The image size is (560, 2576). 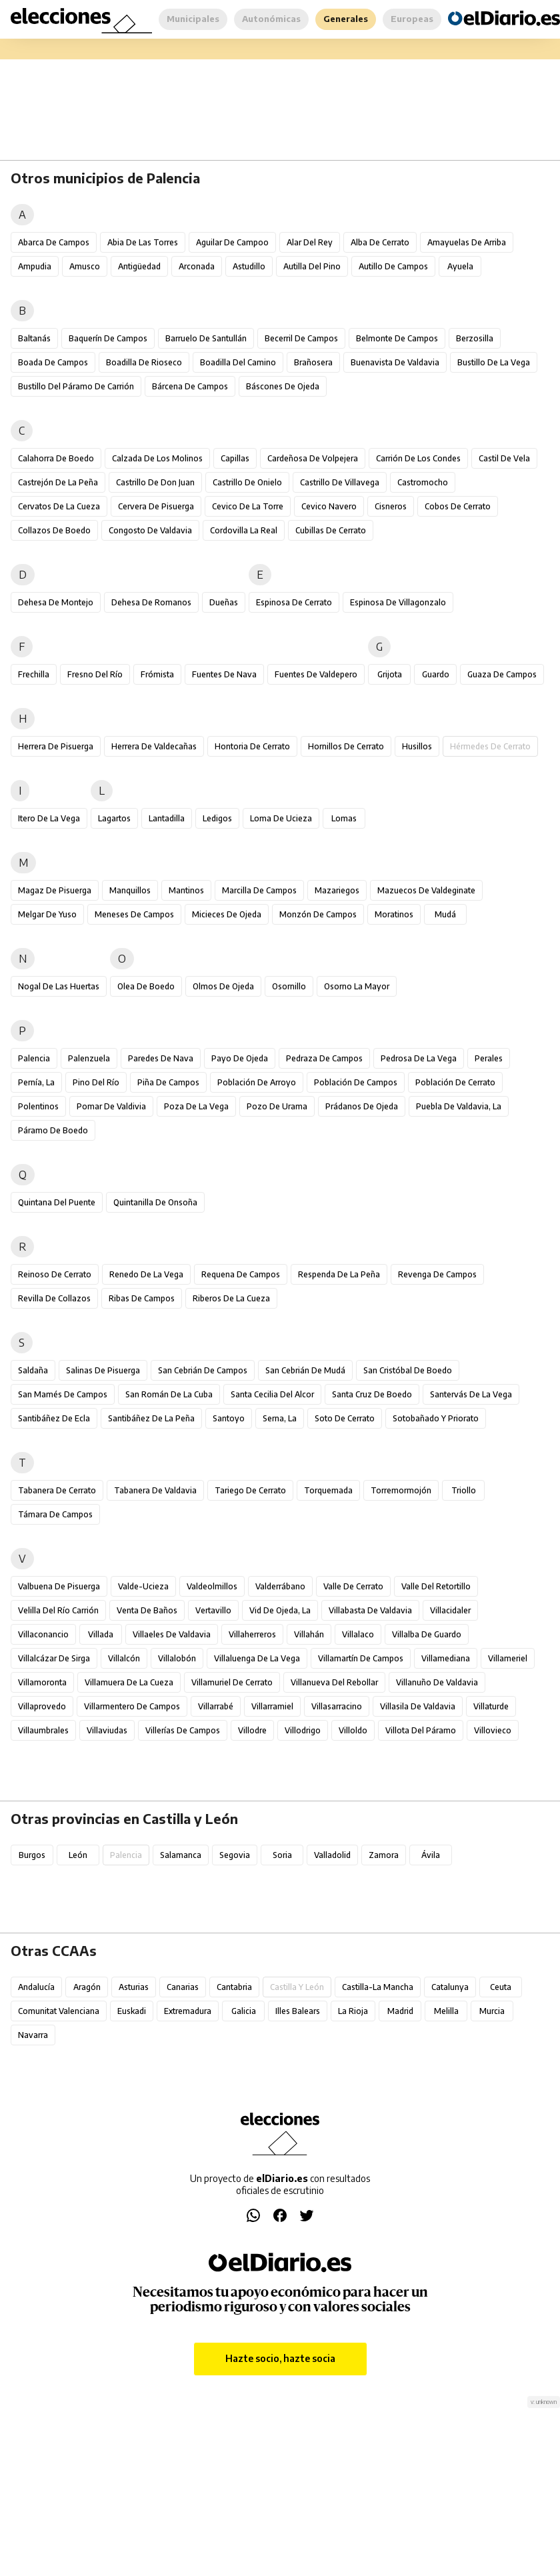 I want to click on Zamora, so click(x=384, y=1855).